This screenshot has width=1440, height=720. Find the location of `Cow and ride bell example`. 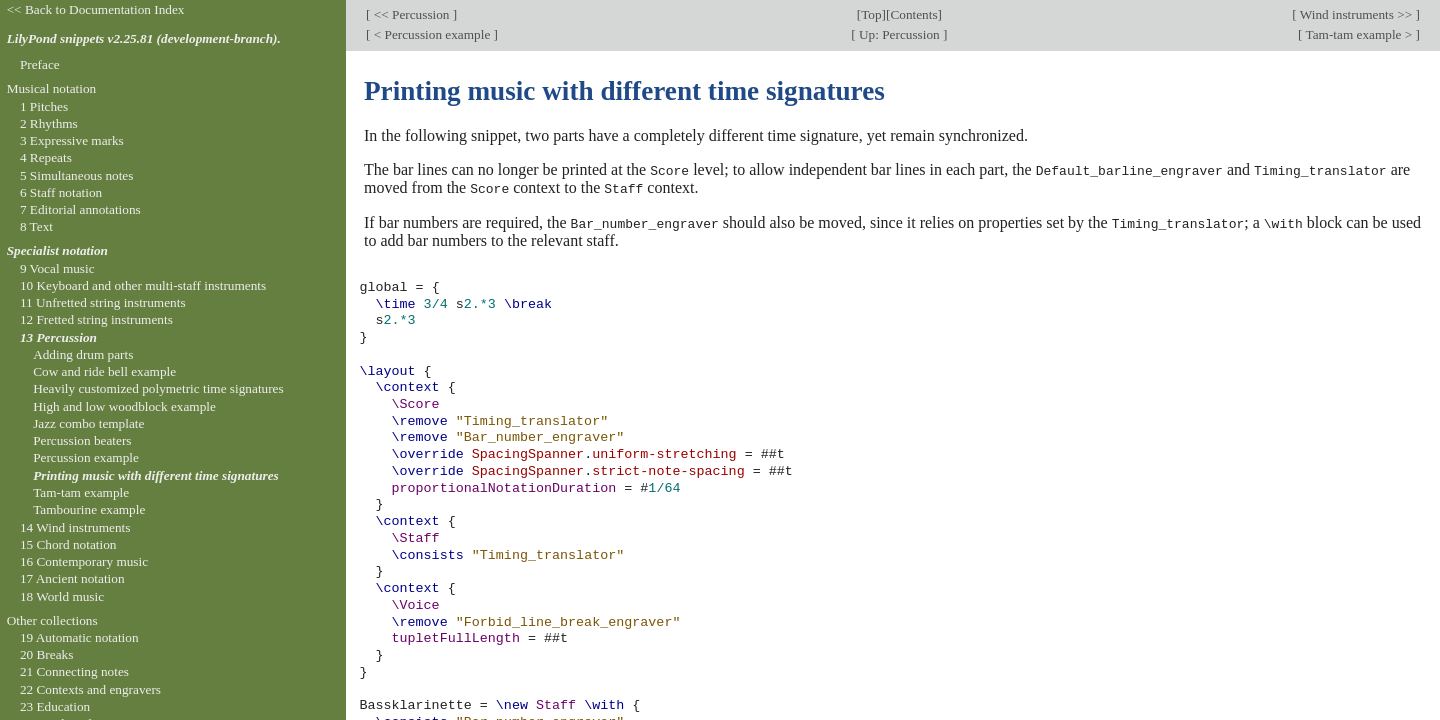

Cow and ride bell example is located at coordinates (104, 371).